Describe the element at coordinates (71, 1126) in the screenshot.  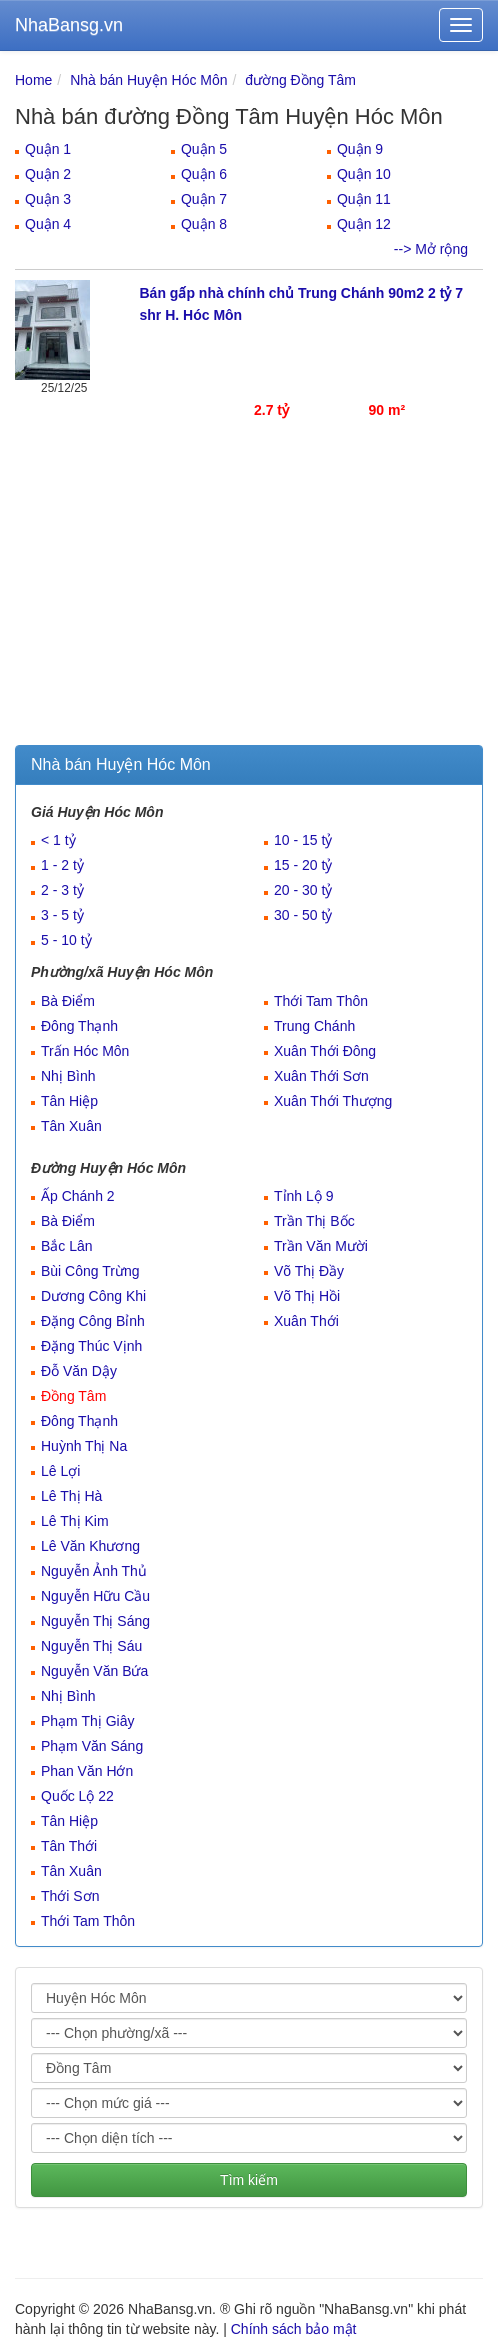
I see `Tân Xuân` at that location.